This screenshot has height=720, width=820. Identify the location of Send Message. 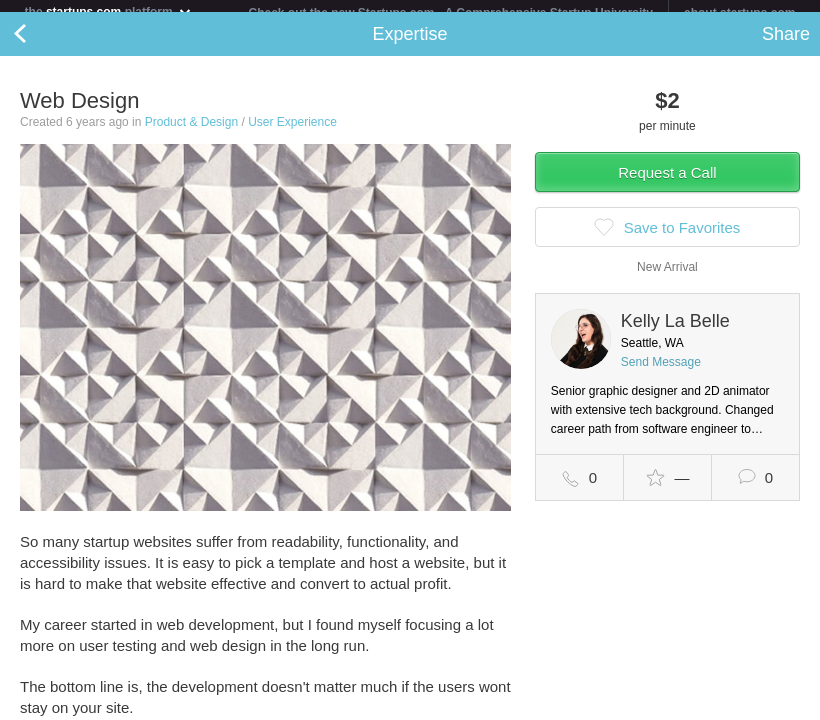
(661, 374).